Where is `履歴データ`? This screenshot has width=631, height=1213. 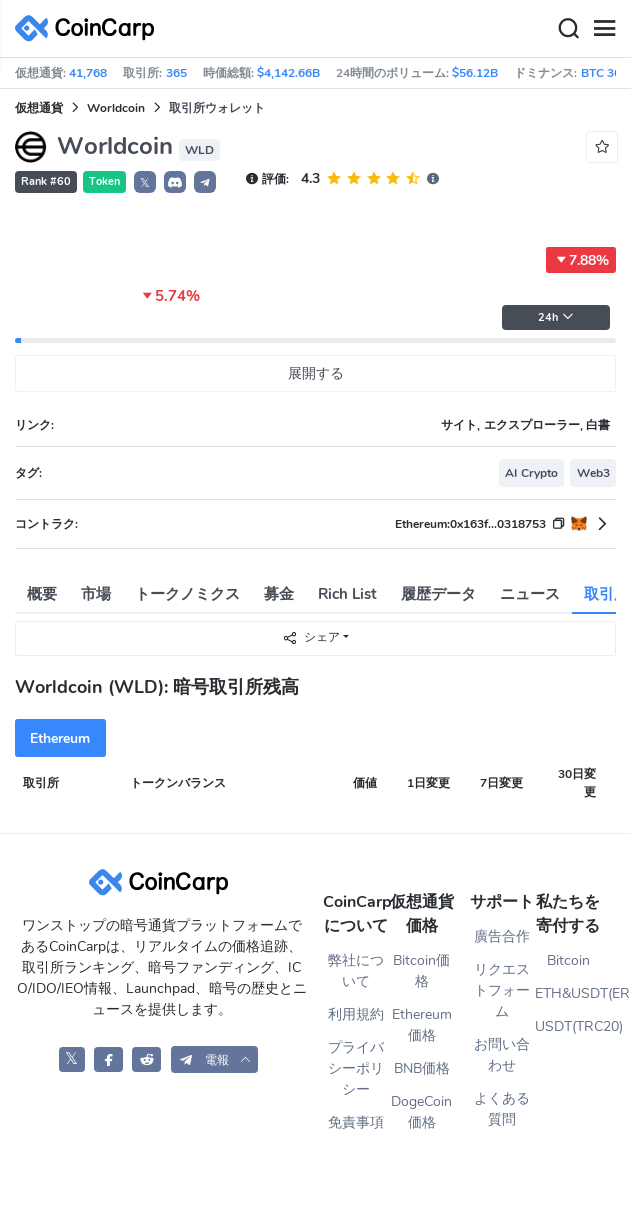
履歴データ is located at coordinates (438, 594).